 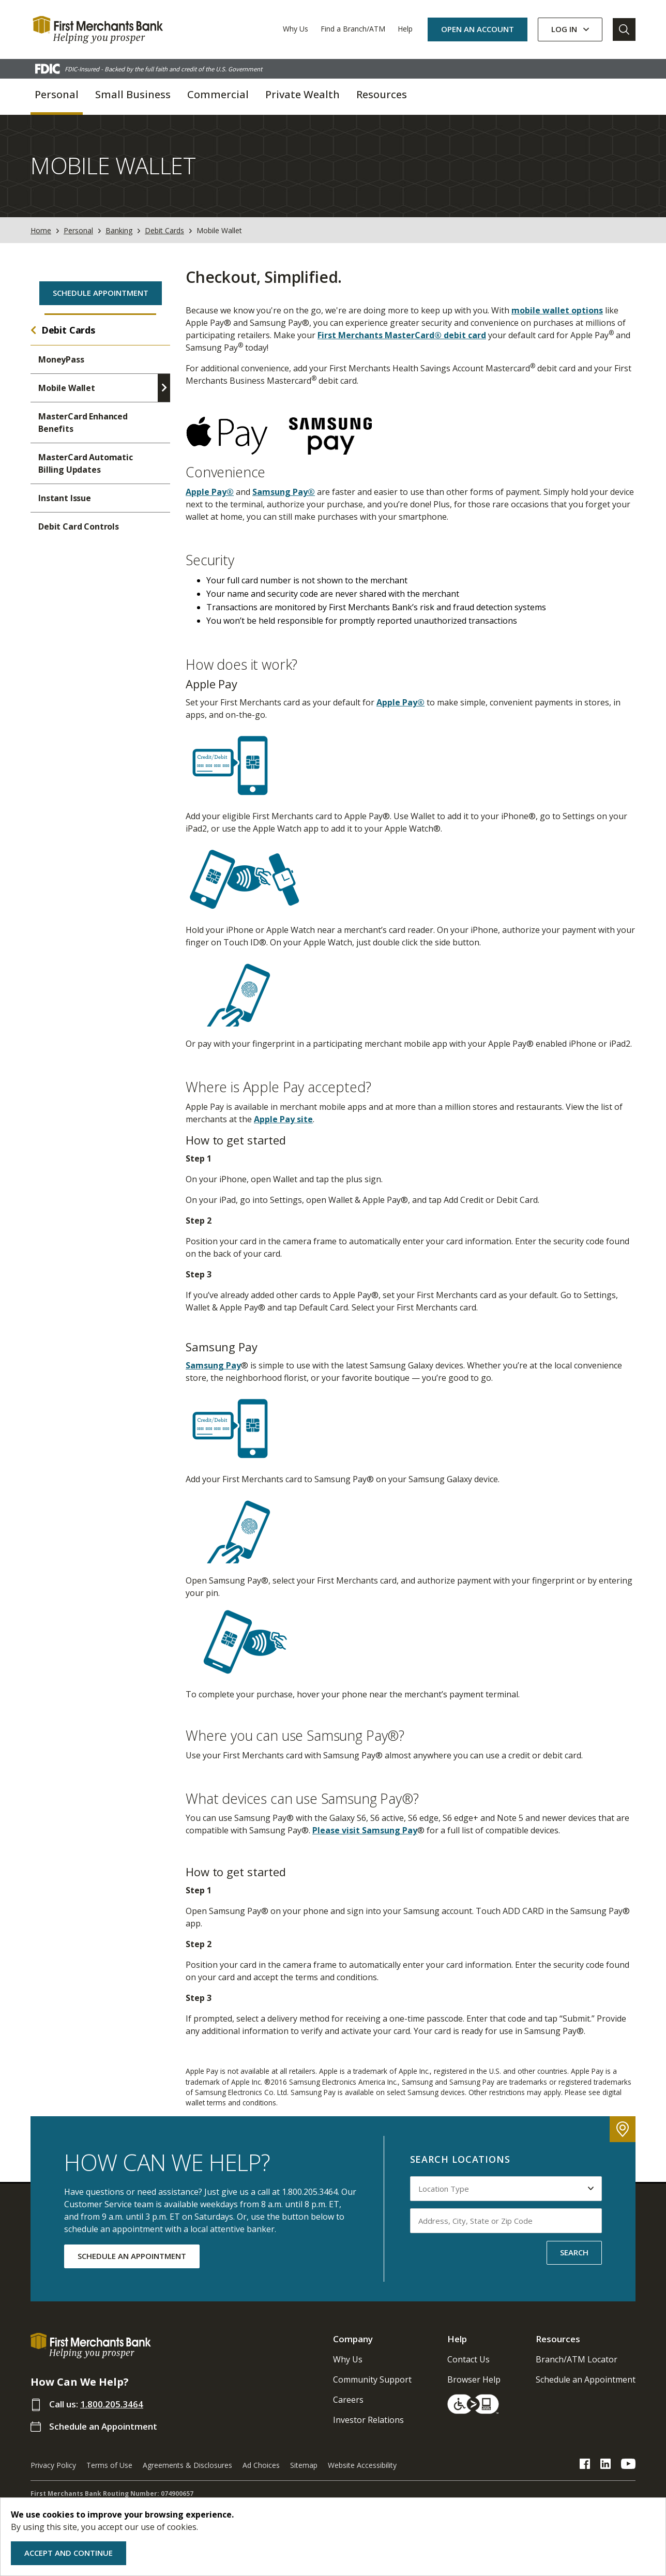 I want to click on Help, so click(x=405, y=29).